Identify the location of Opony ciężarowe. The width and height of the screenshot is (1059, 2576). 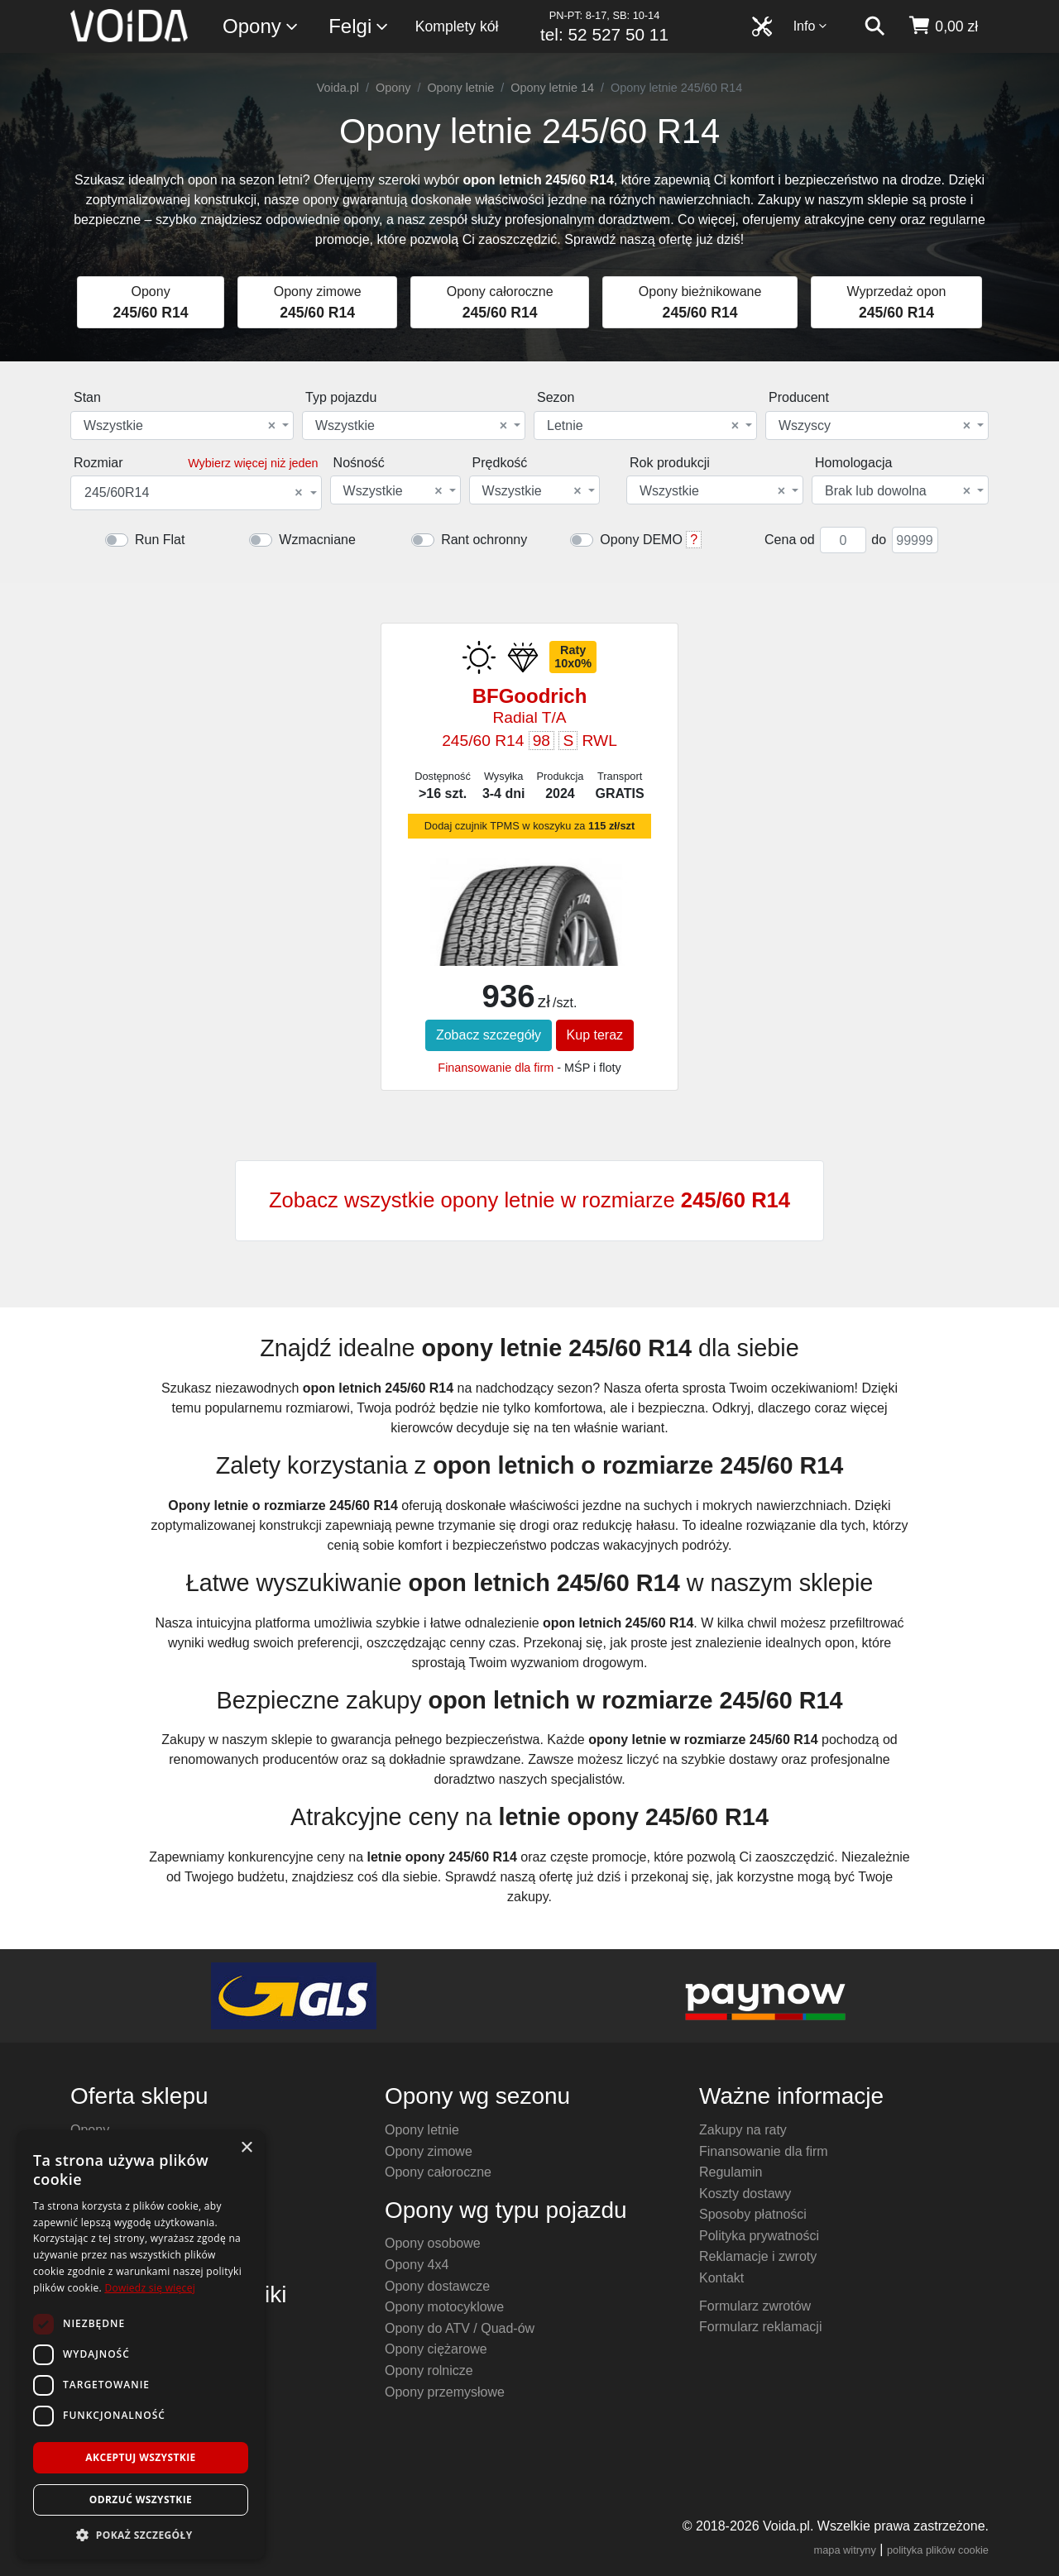
(436, 2349).